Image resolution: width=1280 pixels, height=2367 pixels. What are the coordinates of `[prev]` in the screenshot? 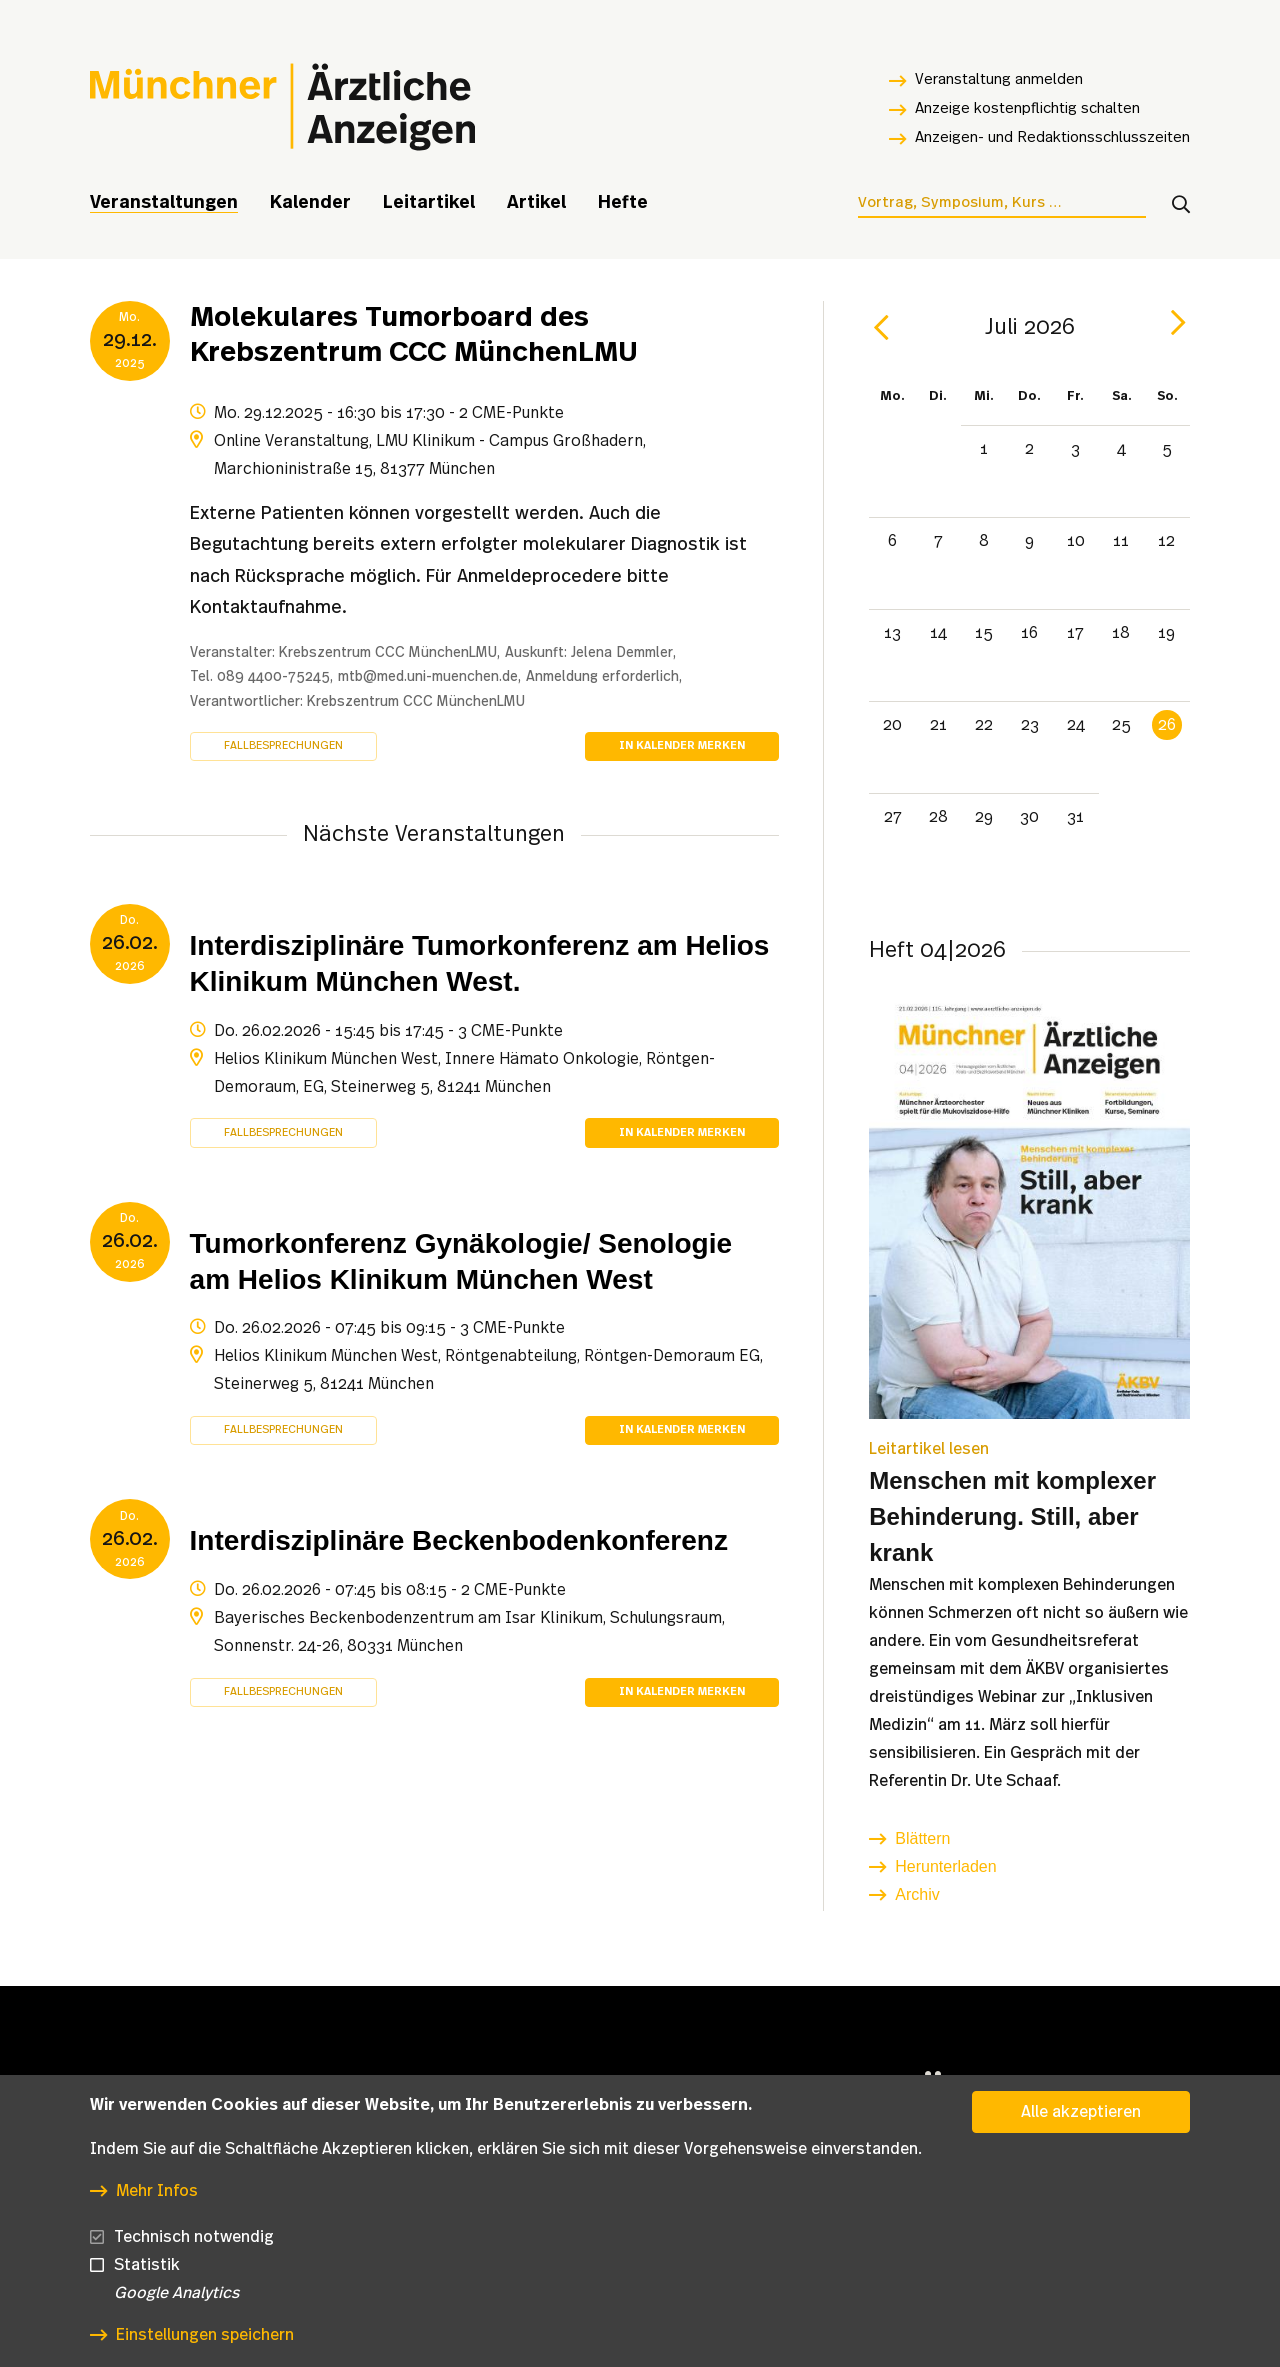 It's located at (881, 328).